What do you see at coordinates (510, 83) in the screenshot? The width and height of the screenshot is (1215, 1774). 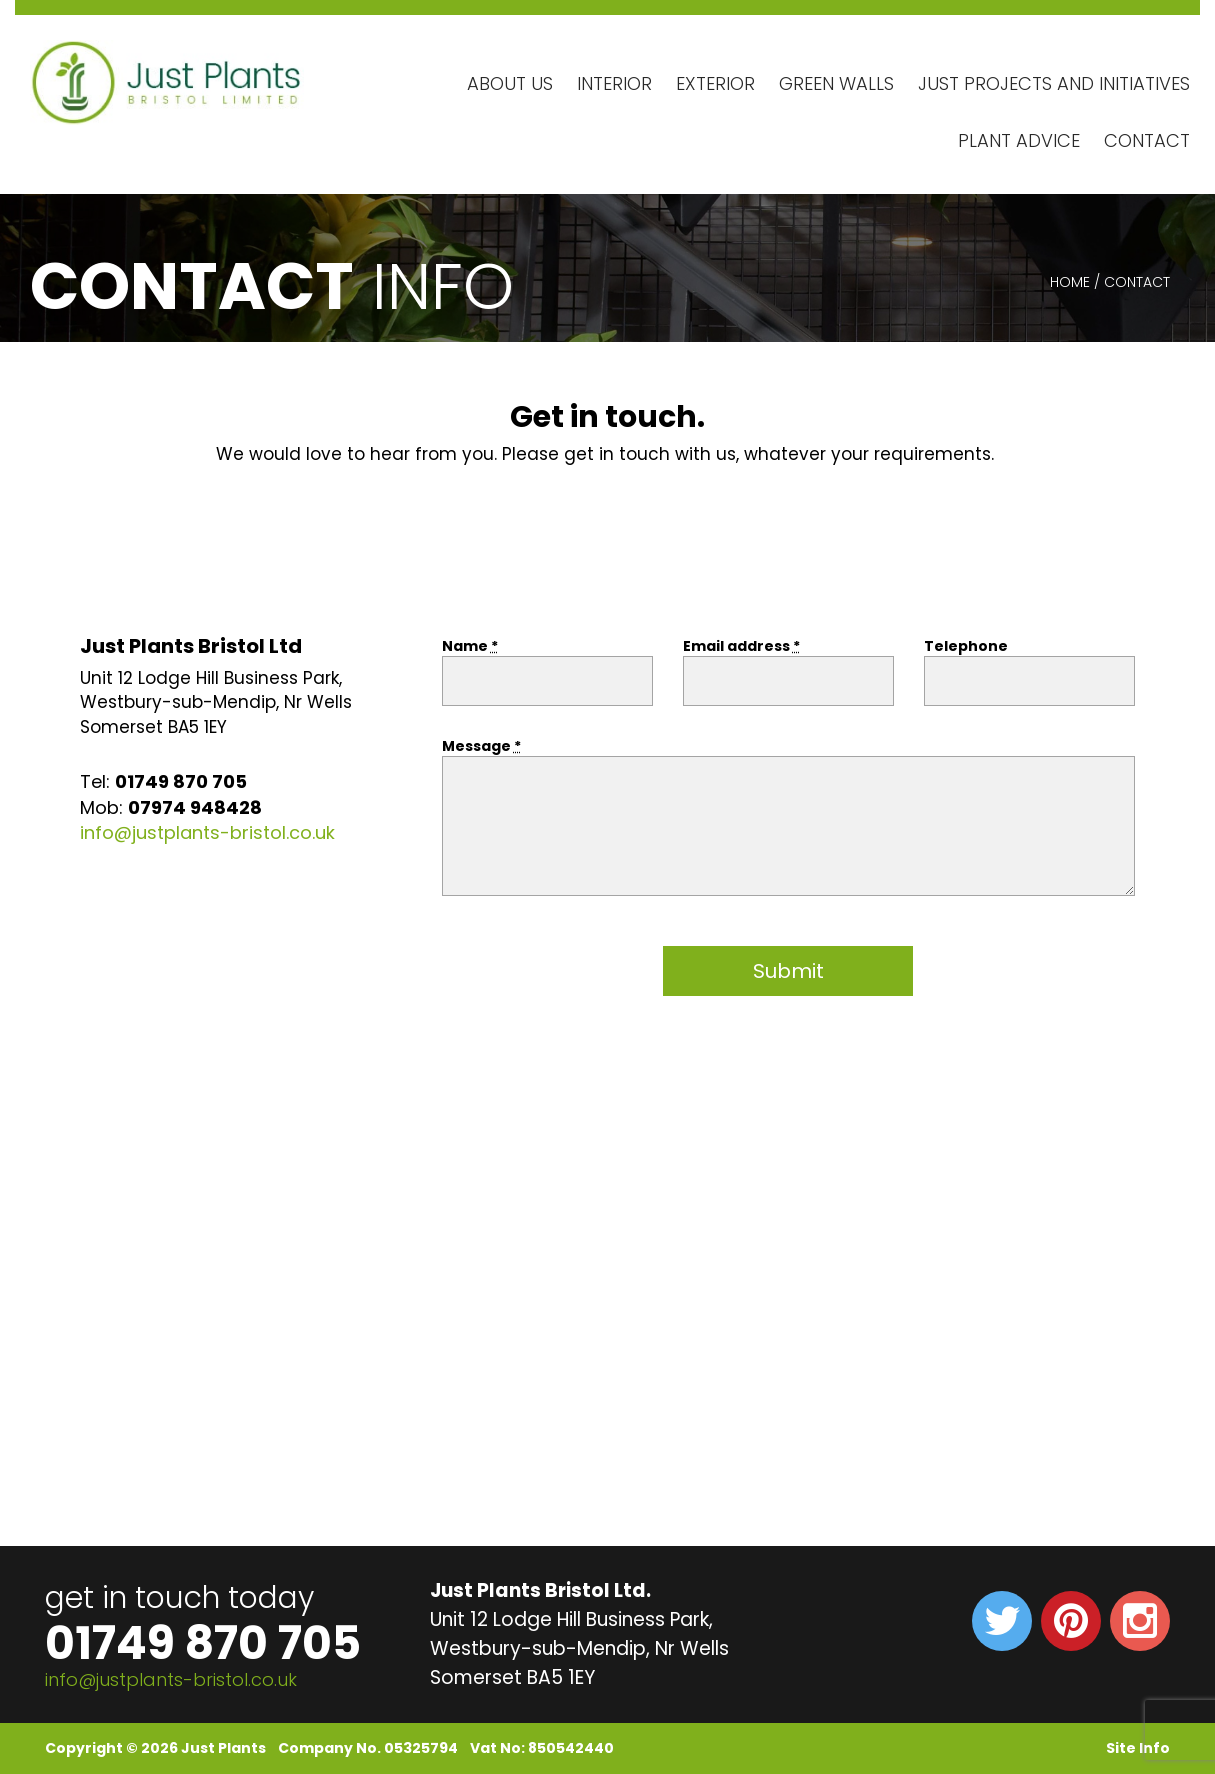 I see `About Us` at bounding box center [510, 83].